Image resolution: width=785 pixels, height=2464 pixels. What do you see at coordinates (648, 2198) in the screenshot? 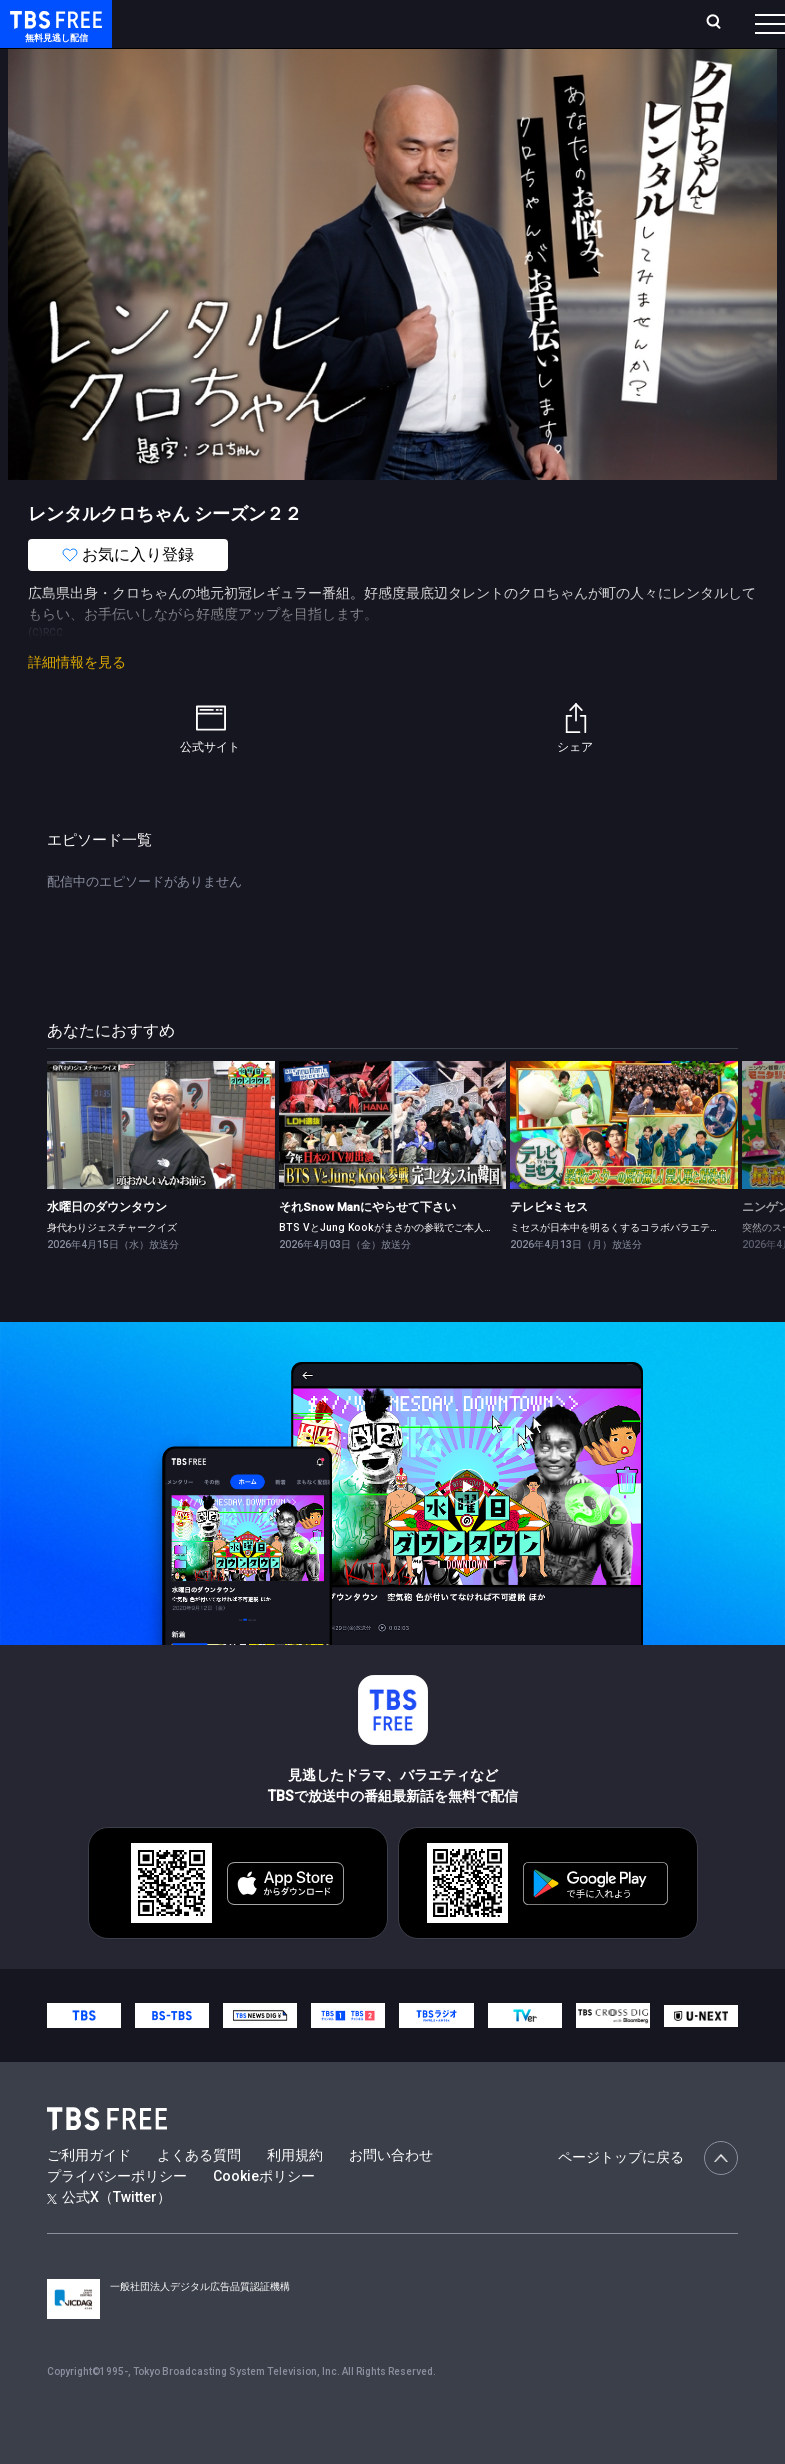
I see `ページトップに戻る` at bounding box center [648, 2198].